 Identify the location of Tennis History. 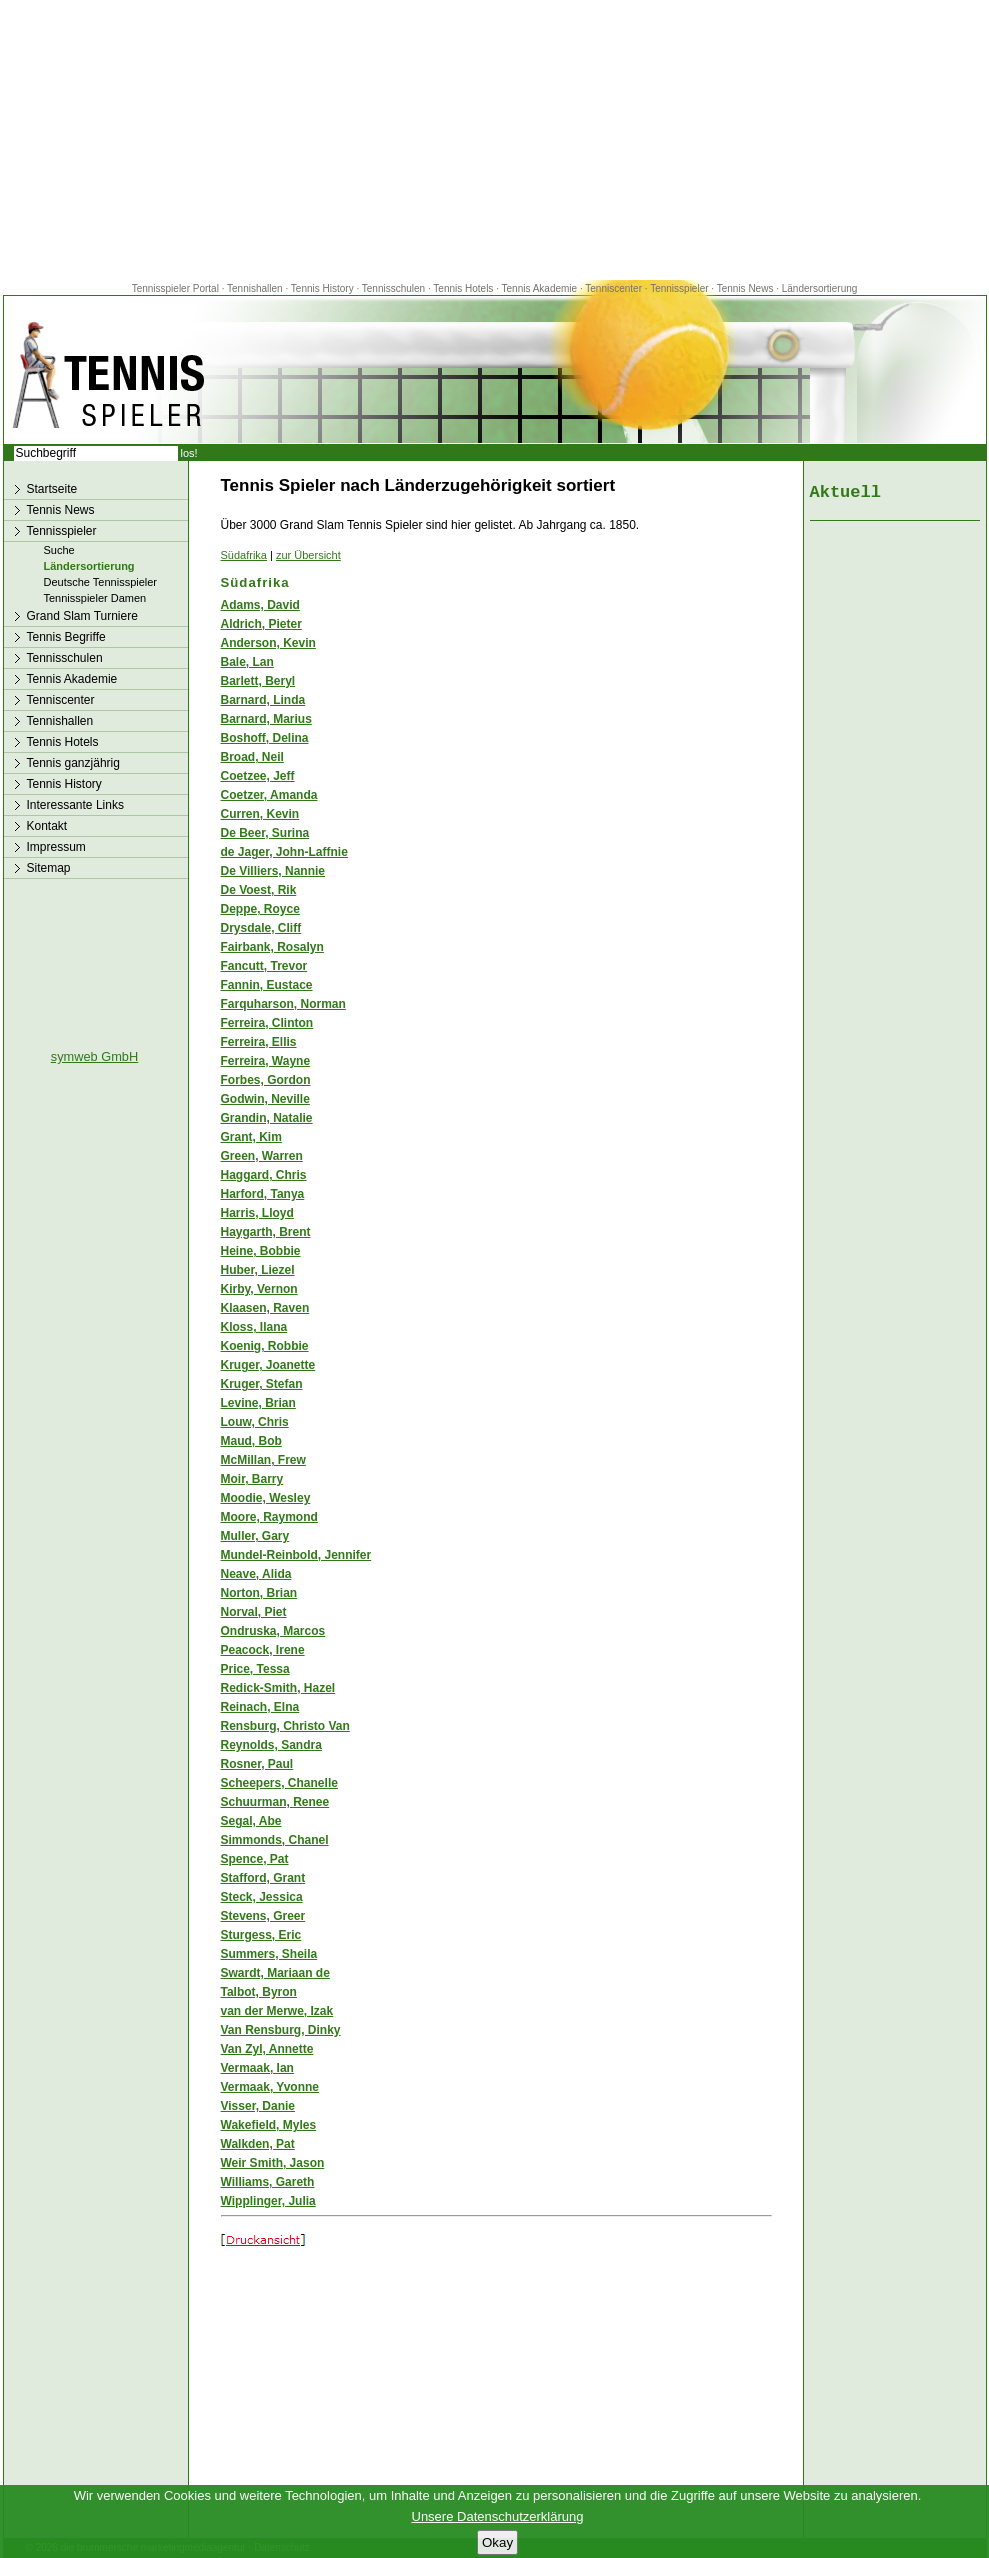
(322, 288).